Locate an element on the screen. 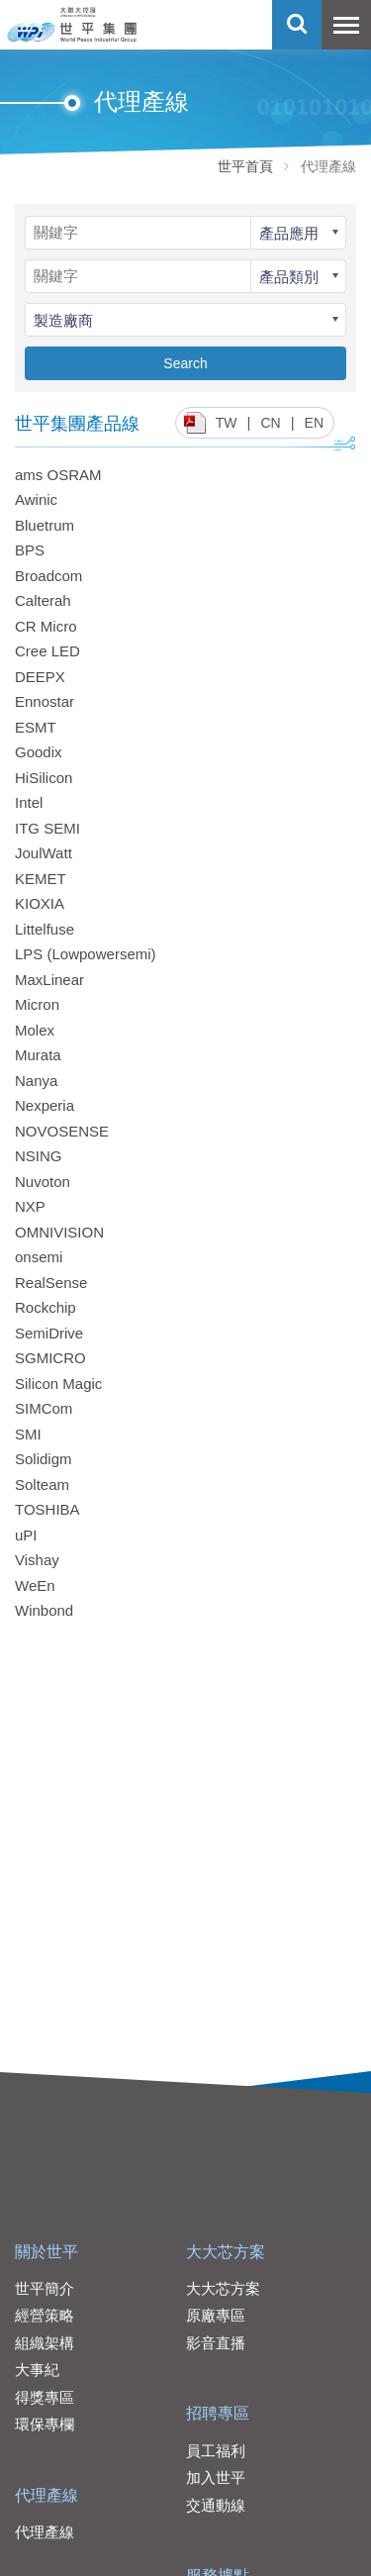  LPS (Lowpowersemi) is located at coordinates (85, 953).